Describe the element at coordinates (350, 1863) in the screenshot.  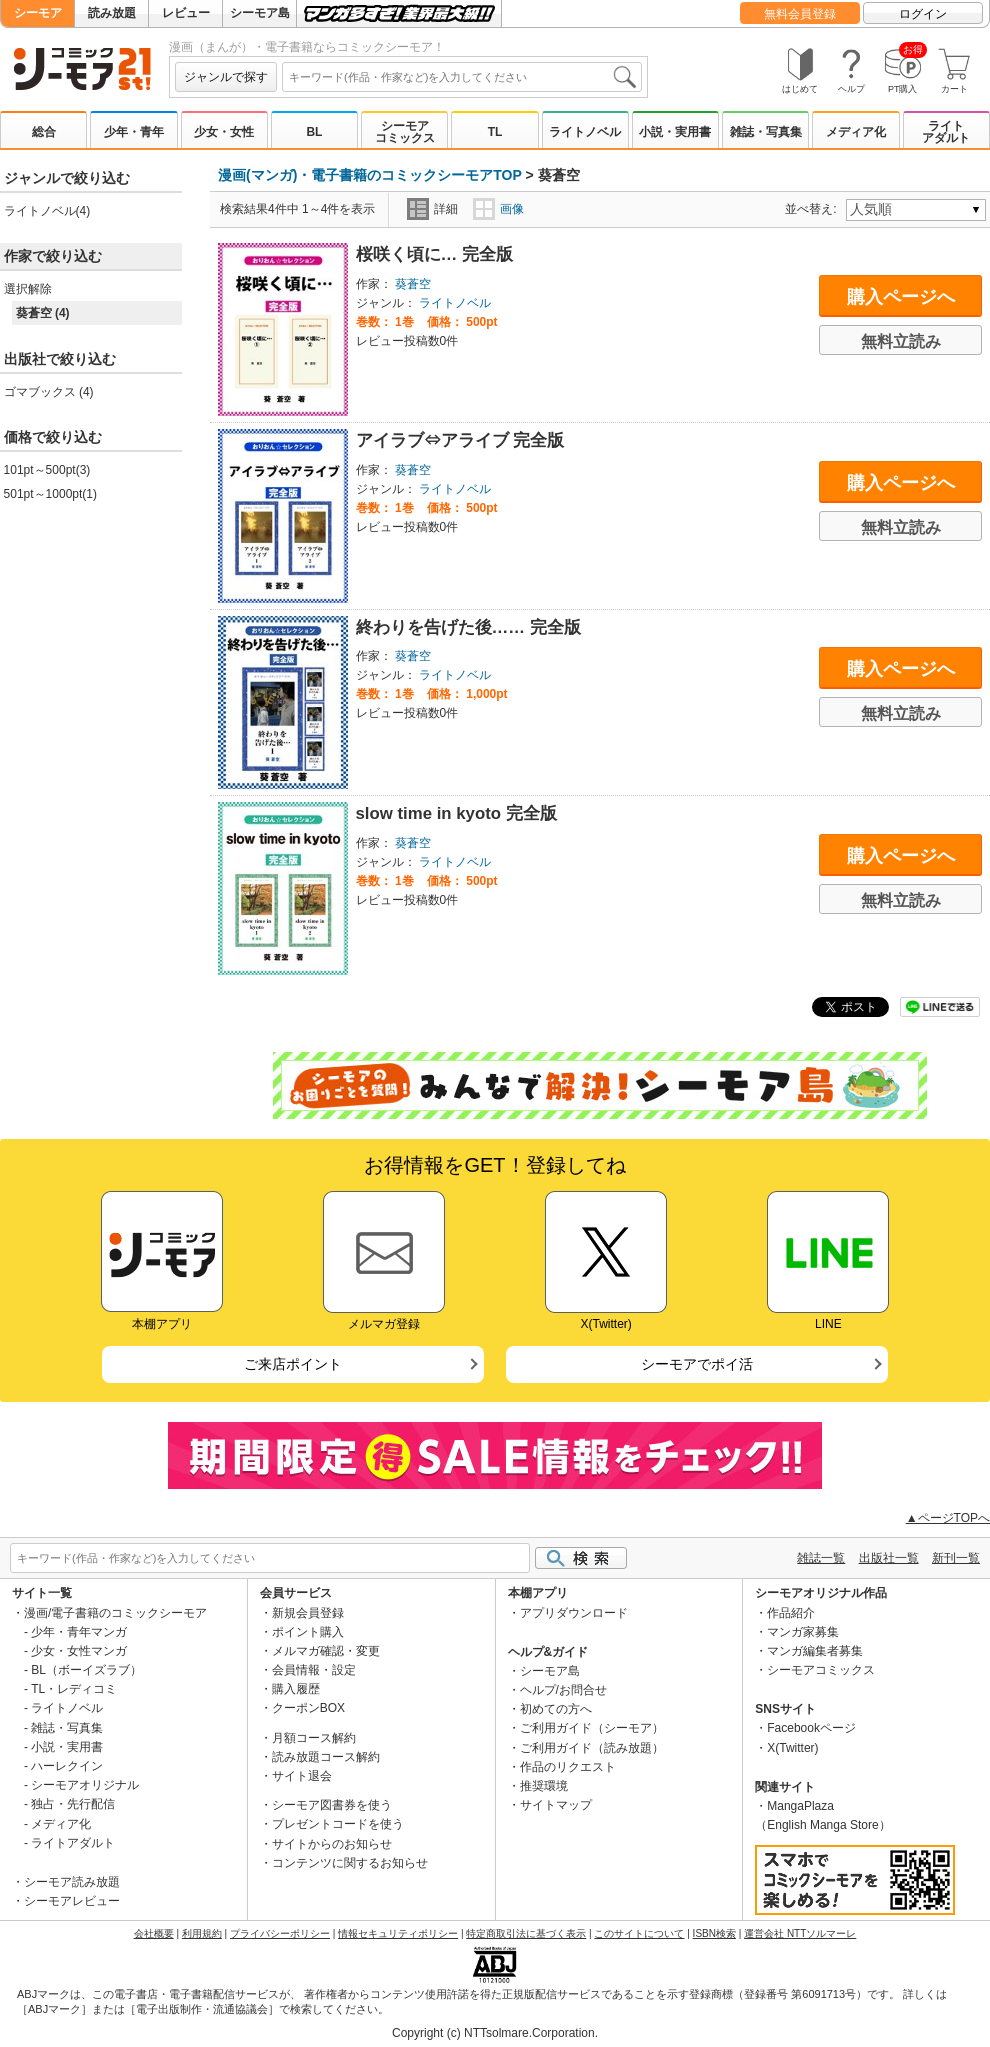
I see `コンテンツに関するお知らせ` at that location.